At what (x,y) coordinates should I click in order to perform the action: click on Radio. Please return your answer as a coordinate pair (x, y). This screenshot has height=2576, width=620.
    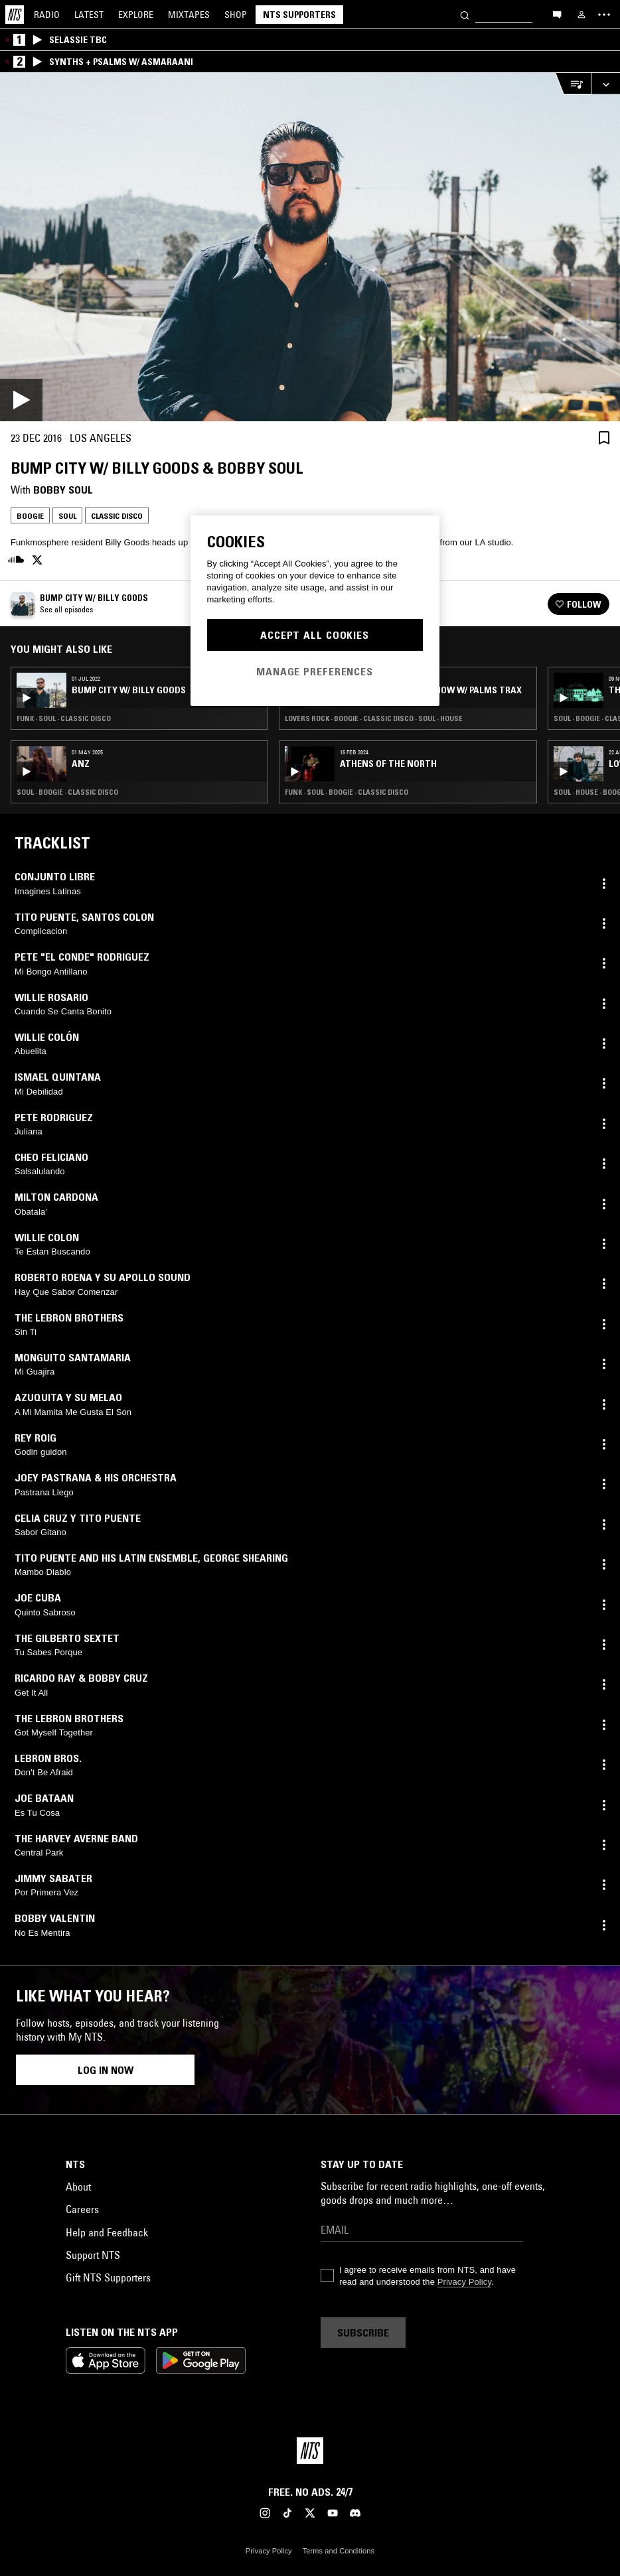
    Looking at the image, I should click on (47, 15).